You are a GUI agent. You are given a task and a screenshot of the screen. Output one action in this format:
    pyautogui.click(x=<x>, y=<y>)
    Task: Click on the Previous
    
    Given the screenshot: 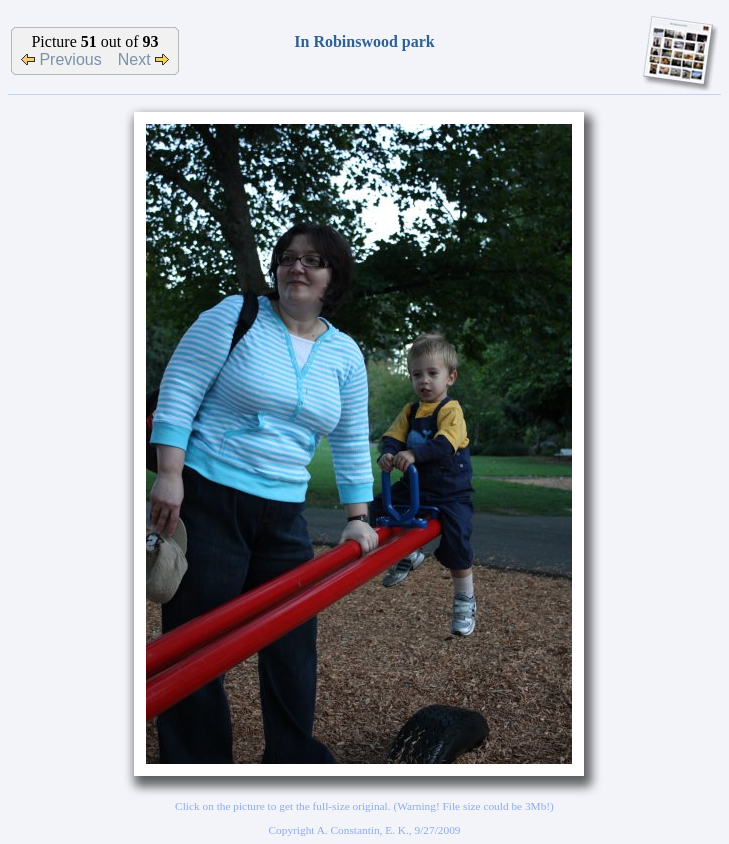 What is the action you would take?
    pyautogui.click(x=61, y=59)
    